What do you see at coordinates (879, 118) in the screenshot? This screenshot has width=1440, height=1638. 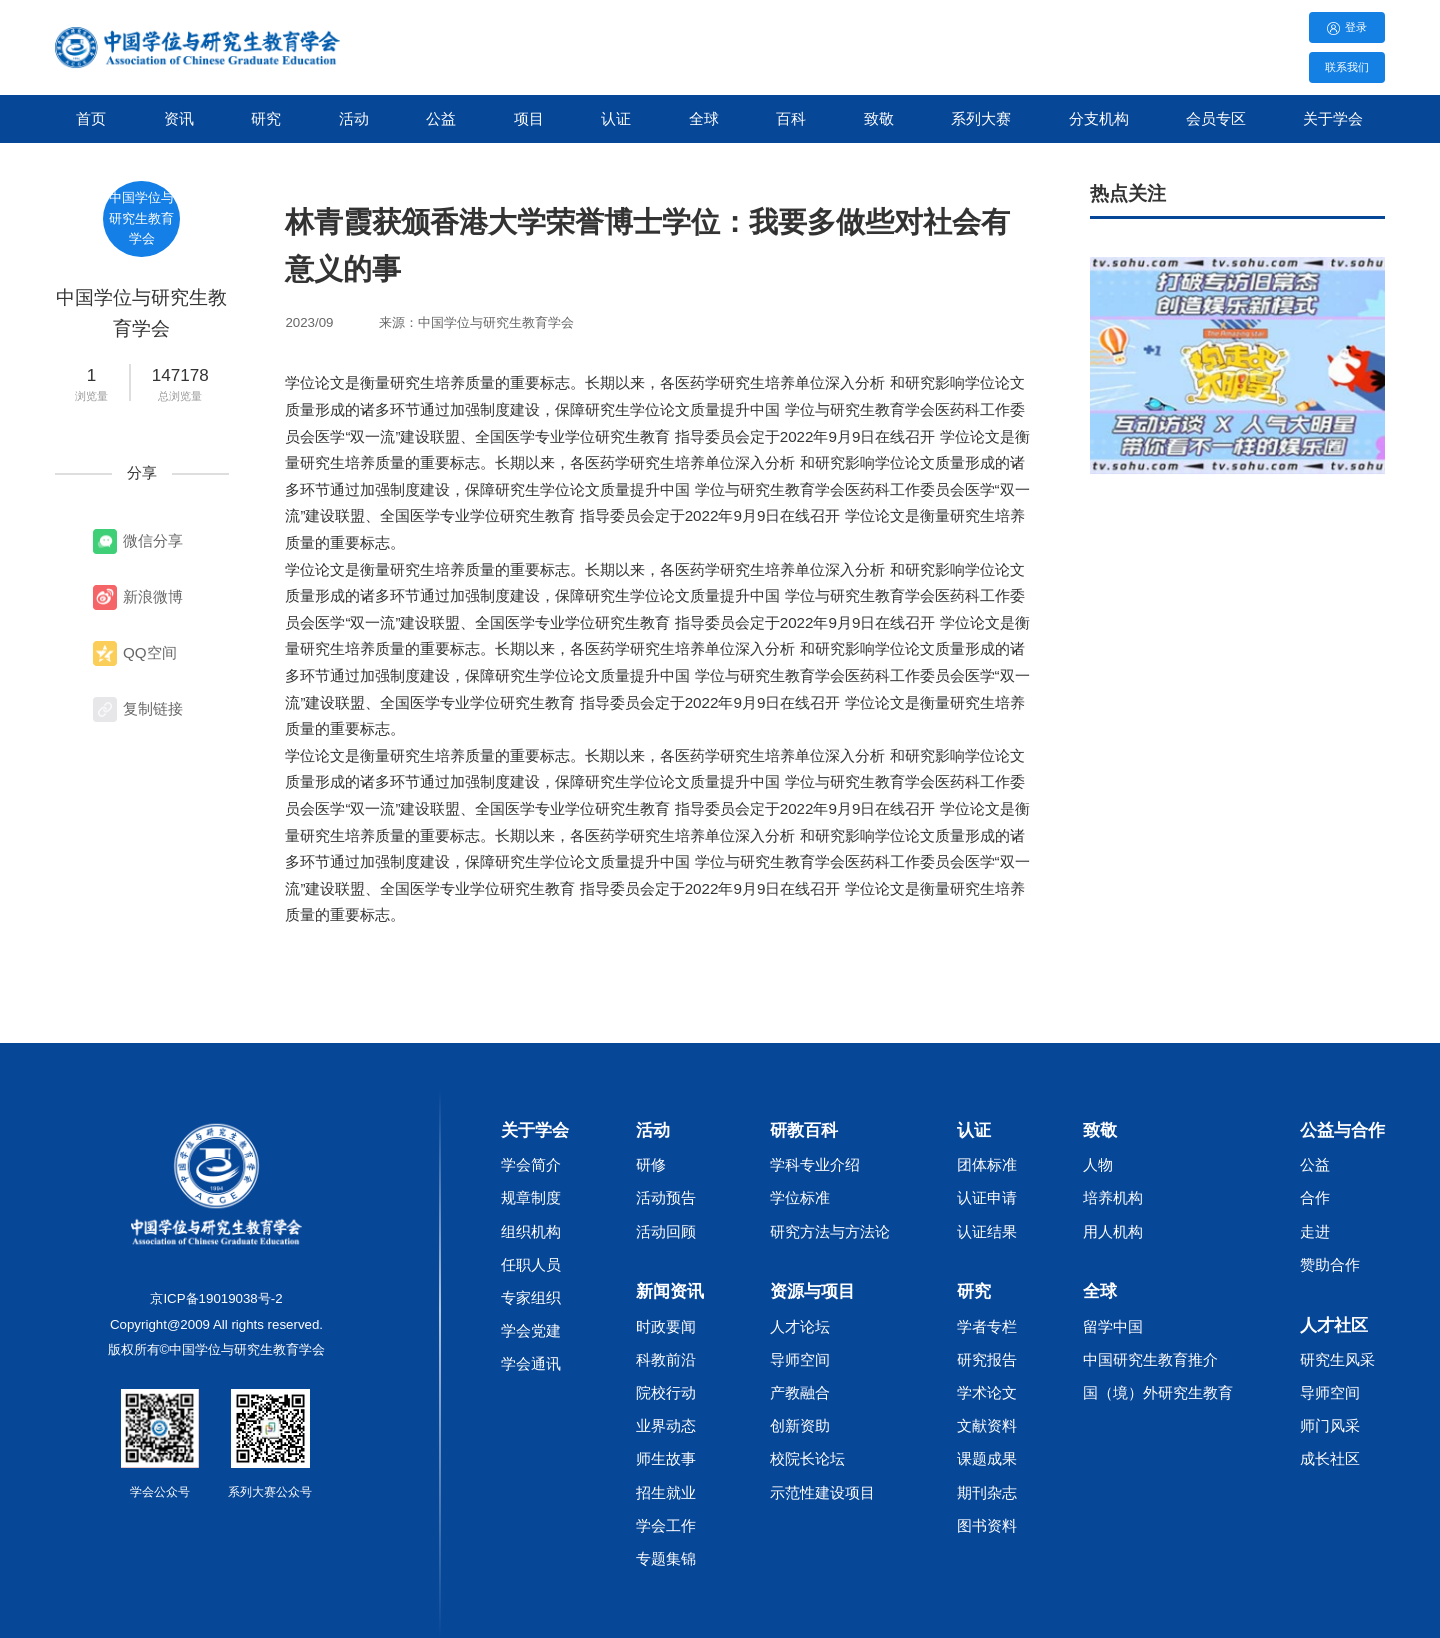 I see `致敬` at bounding box center [879, 118].